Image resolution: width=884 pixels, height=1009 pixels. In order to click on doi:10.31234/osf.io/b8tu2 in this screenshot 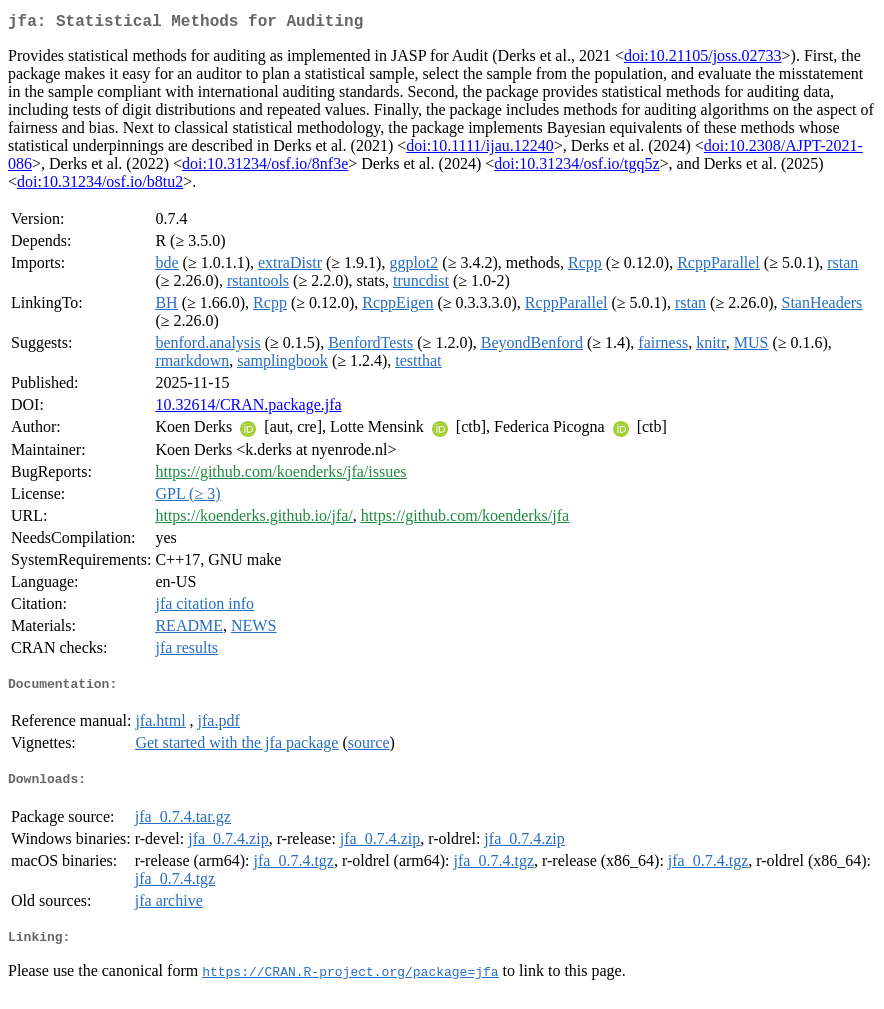, I will do `click(100, 185)`.